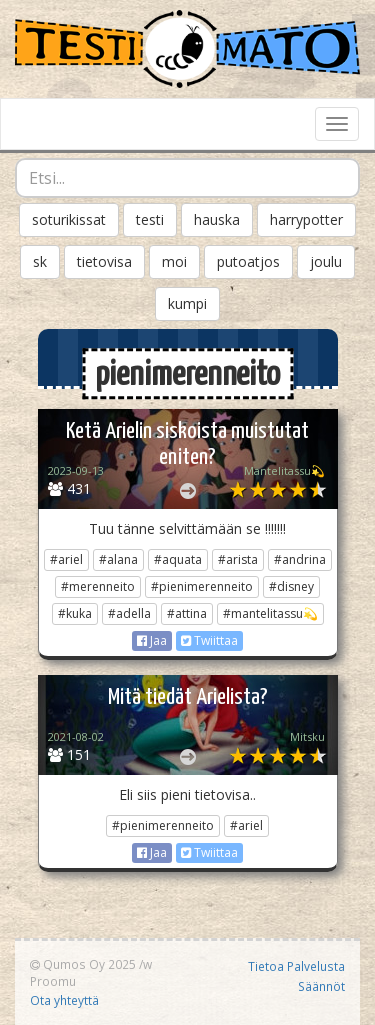  Describe the element at coordinates (187, 178) in the screenshot. I see `[combobox]` at that location.